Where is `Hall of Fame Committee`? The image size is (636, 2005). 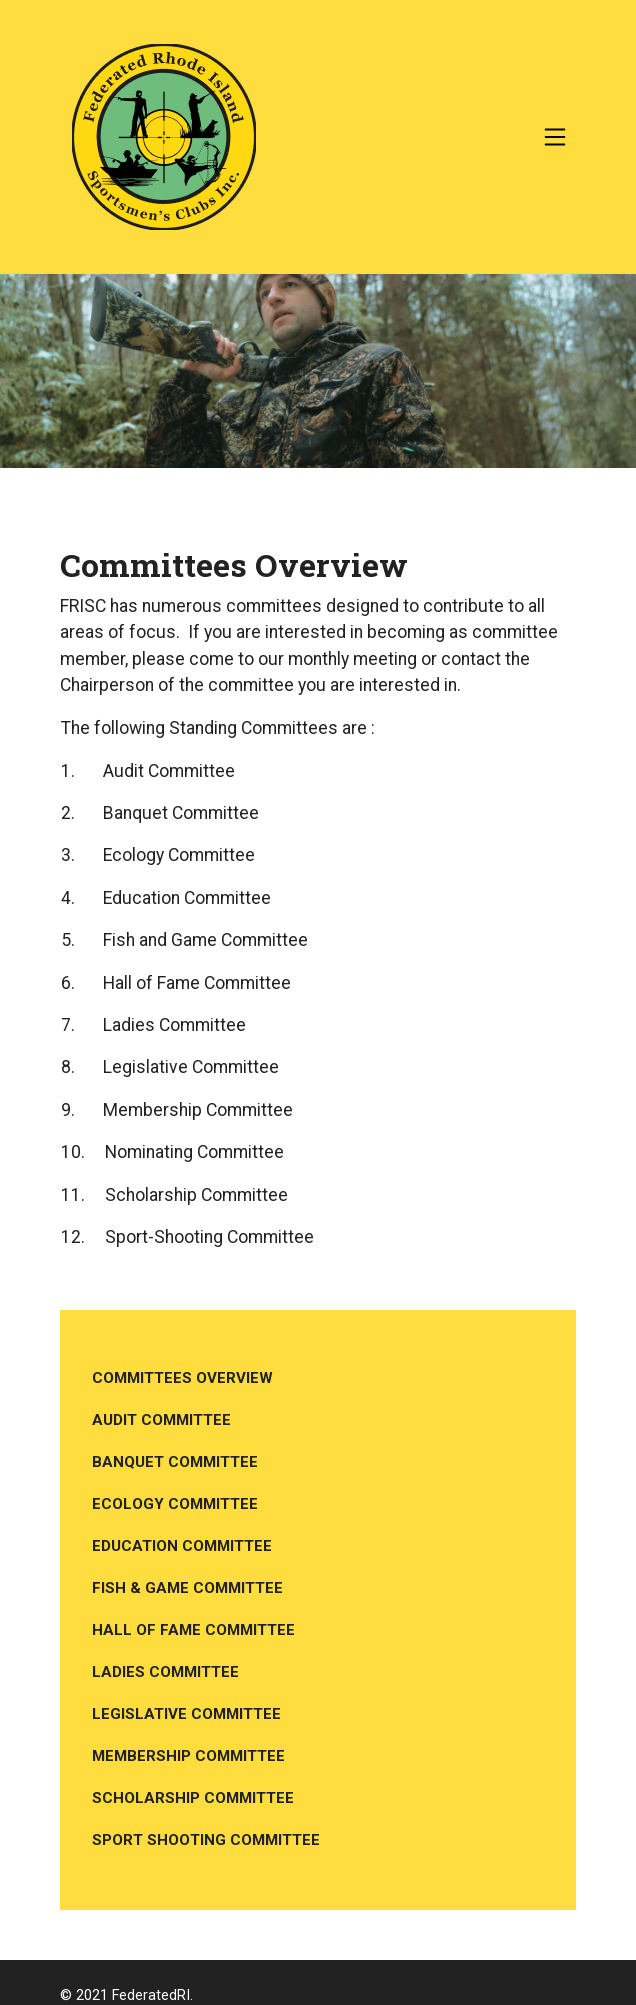
Hall of Fame Committee is located at coordinates (193, 1630).